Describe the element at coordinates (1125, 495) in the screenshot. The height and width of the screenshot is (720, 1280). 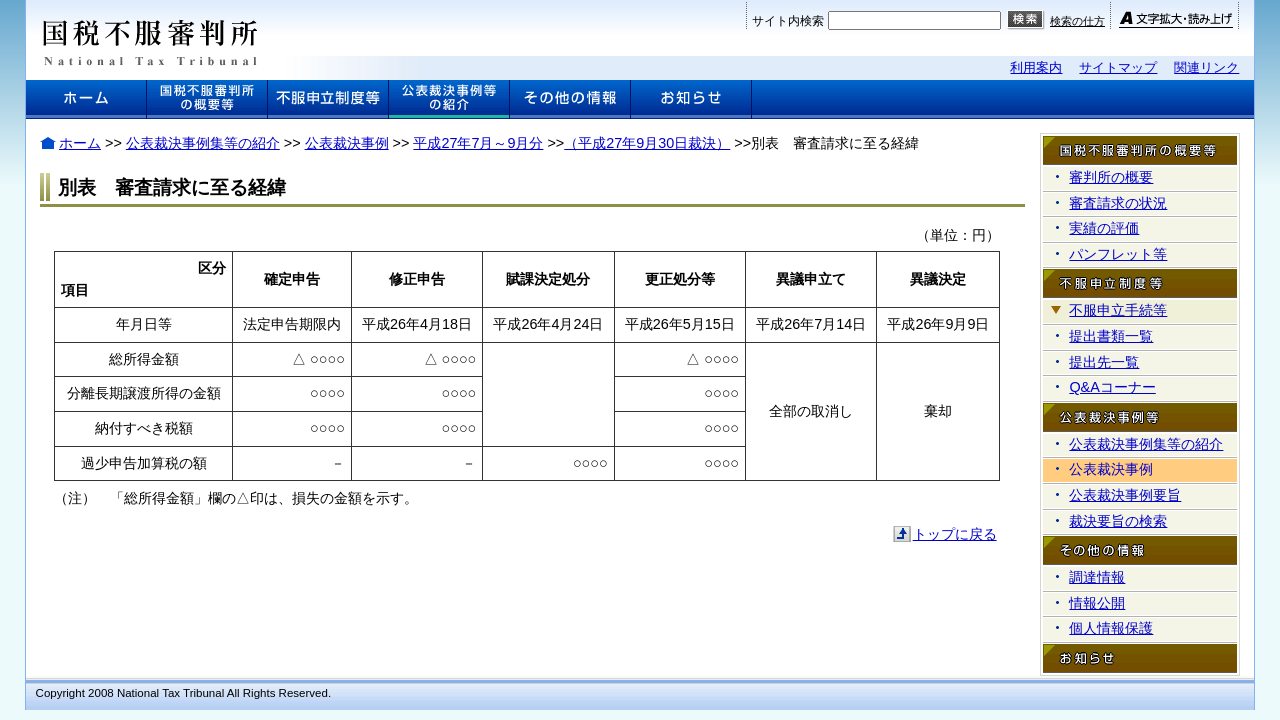
I see `公表裁決事例要旨` at that location.